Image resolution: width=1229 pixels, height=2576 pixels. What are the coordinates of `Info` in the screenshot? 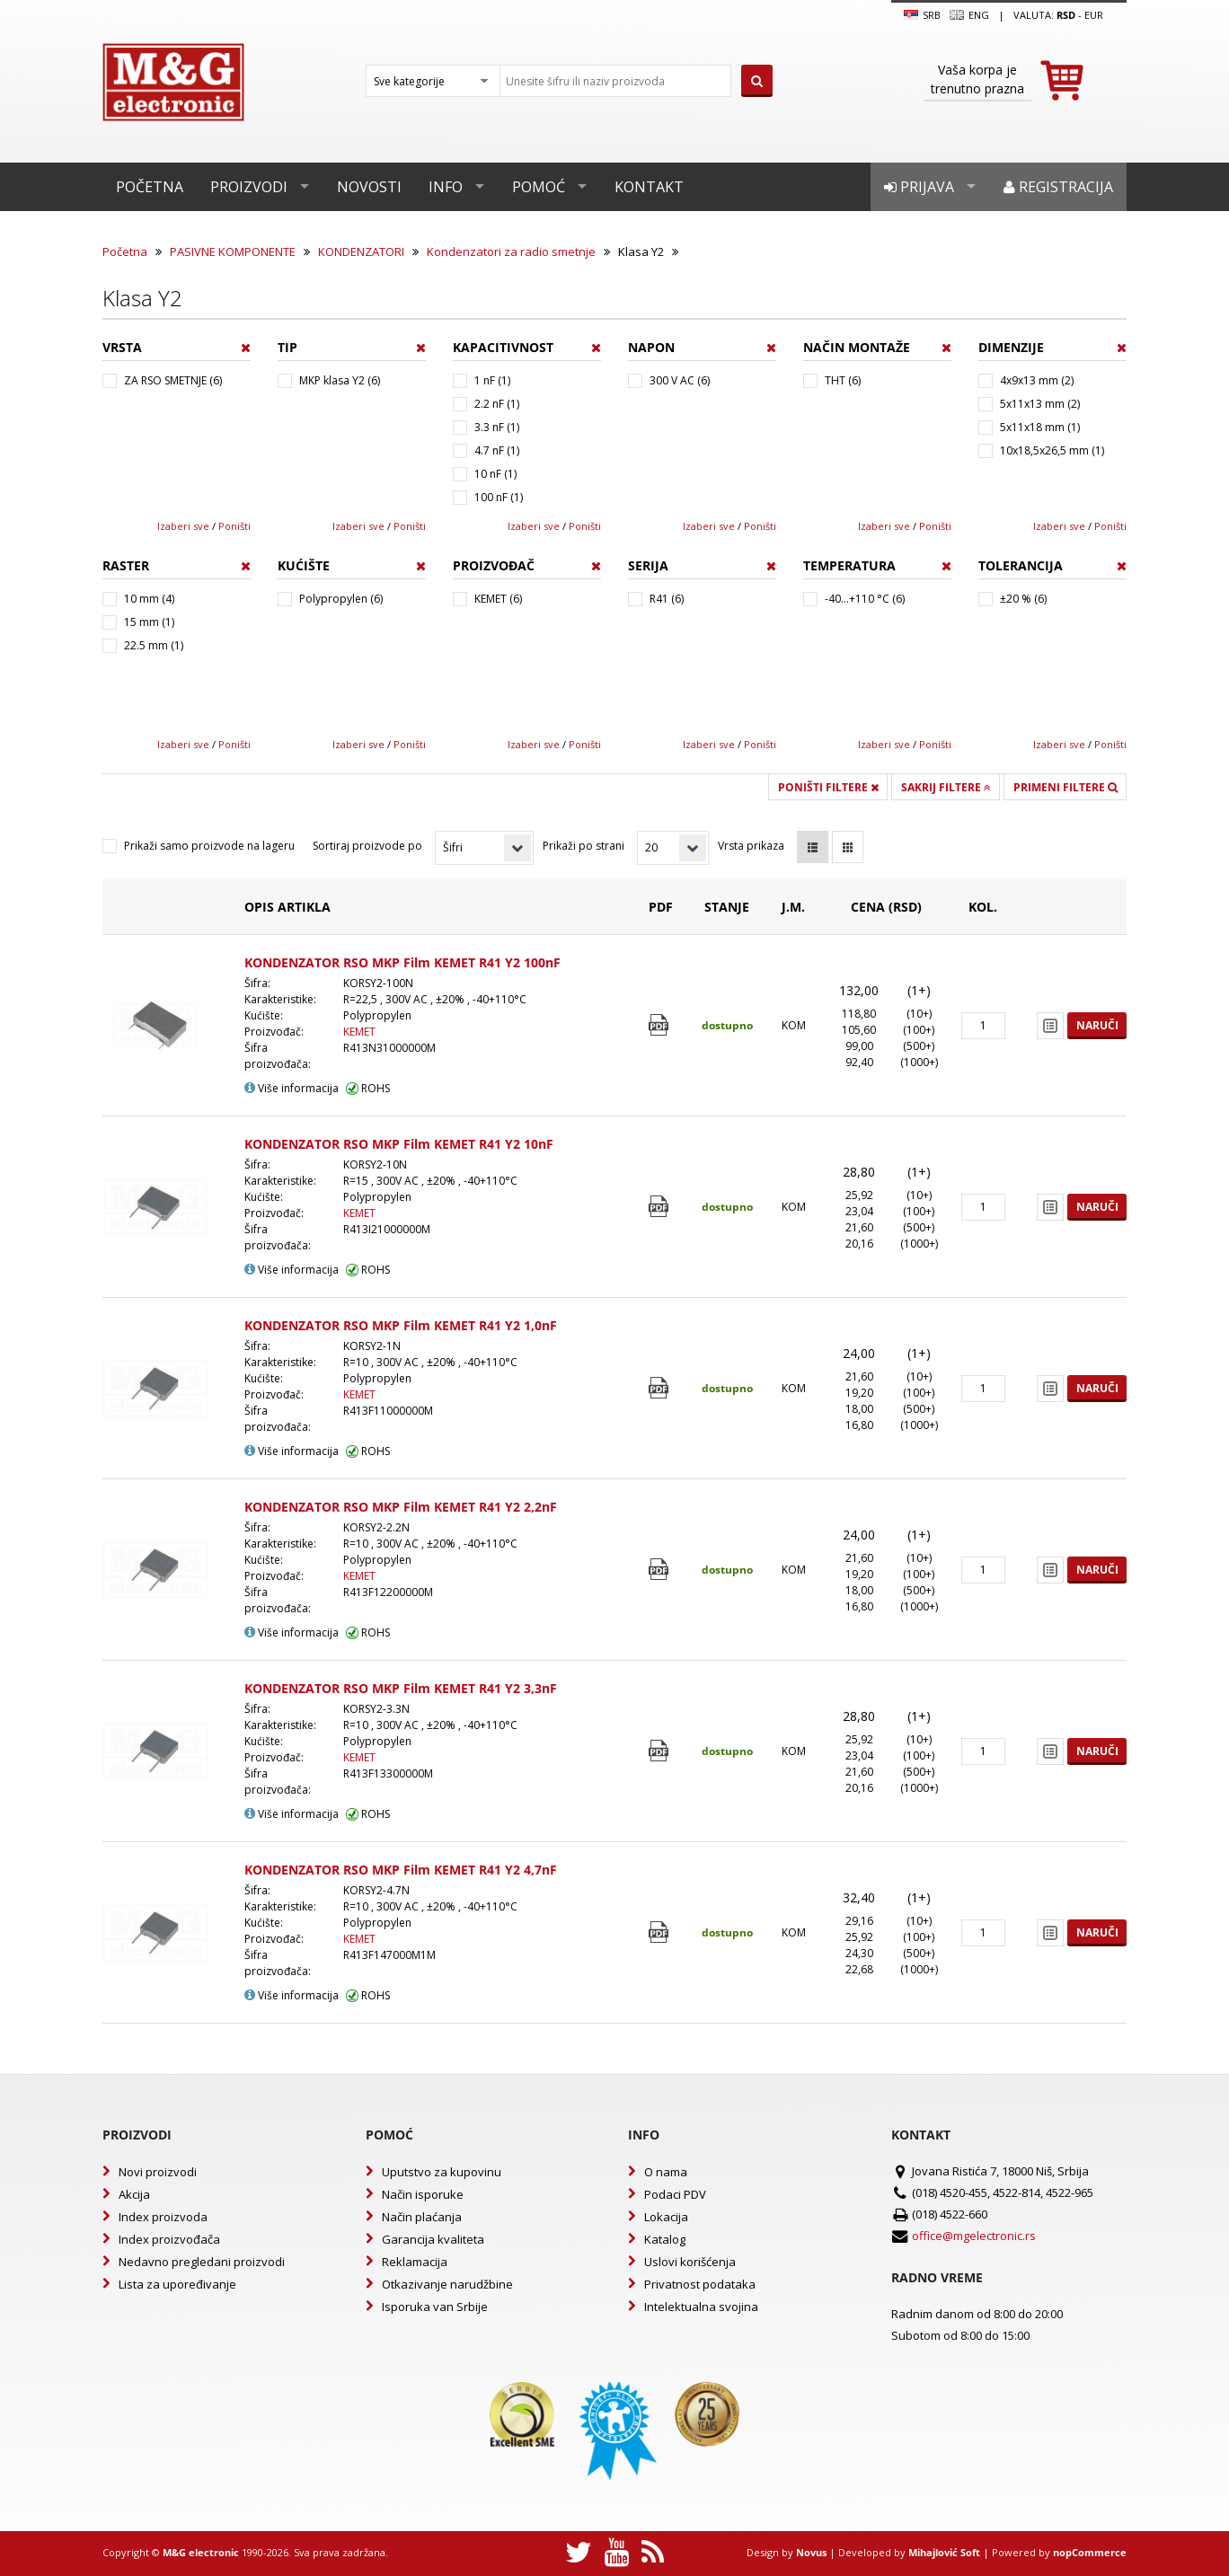 It's located at (446, 187).